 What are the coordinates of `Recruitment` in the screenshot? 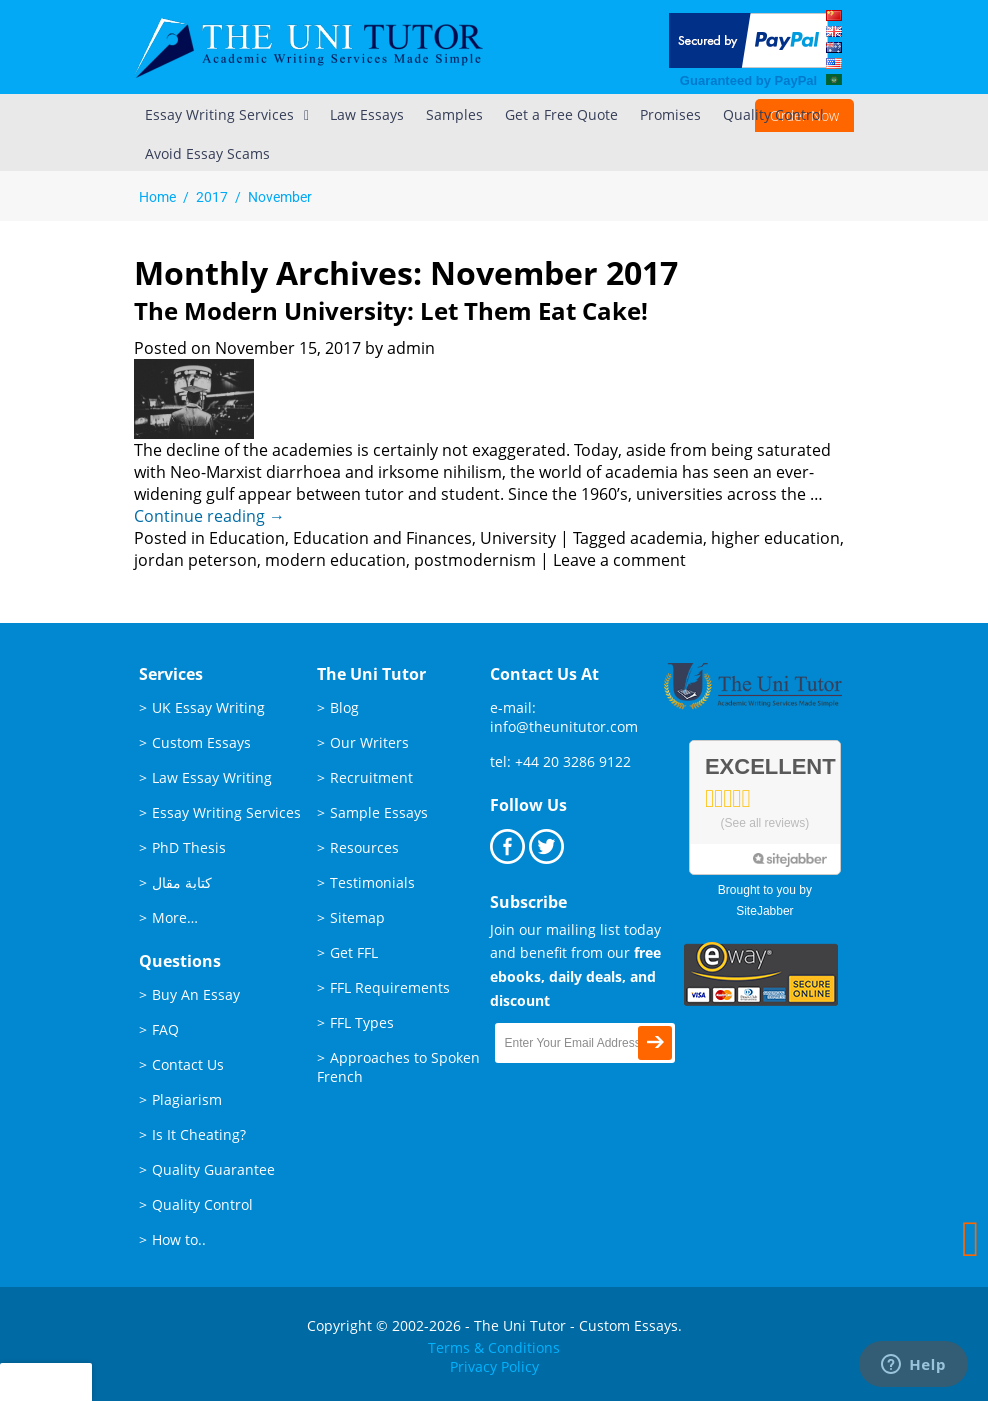 It's located at (371, 777).